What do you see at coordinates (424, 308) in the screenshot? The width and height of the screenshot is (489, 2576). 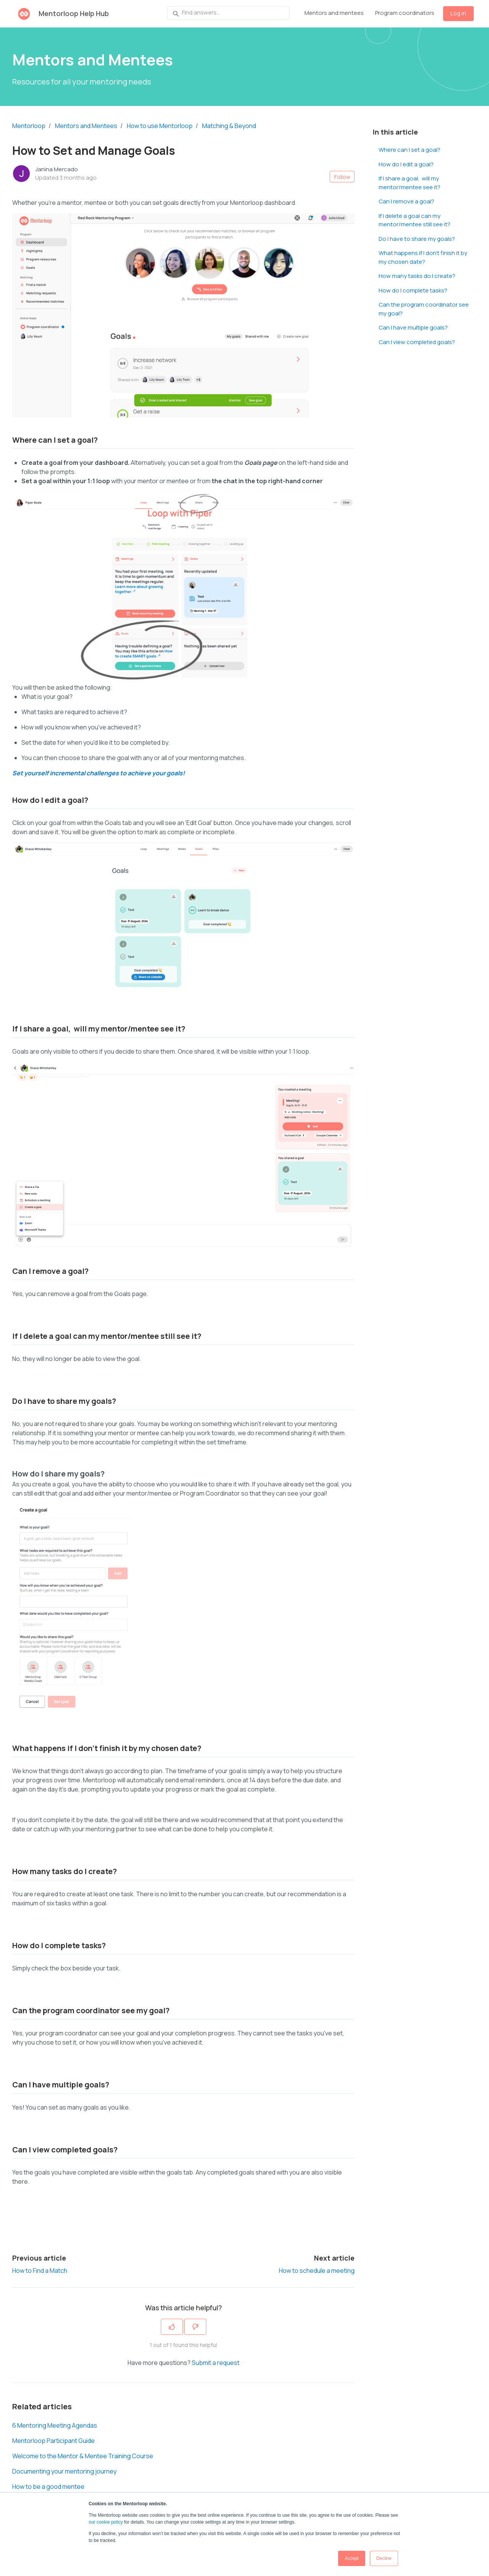 I see `Can the program coordinator see my goal?` at bounding box center [424, 308].